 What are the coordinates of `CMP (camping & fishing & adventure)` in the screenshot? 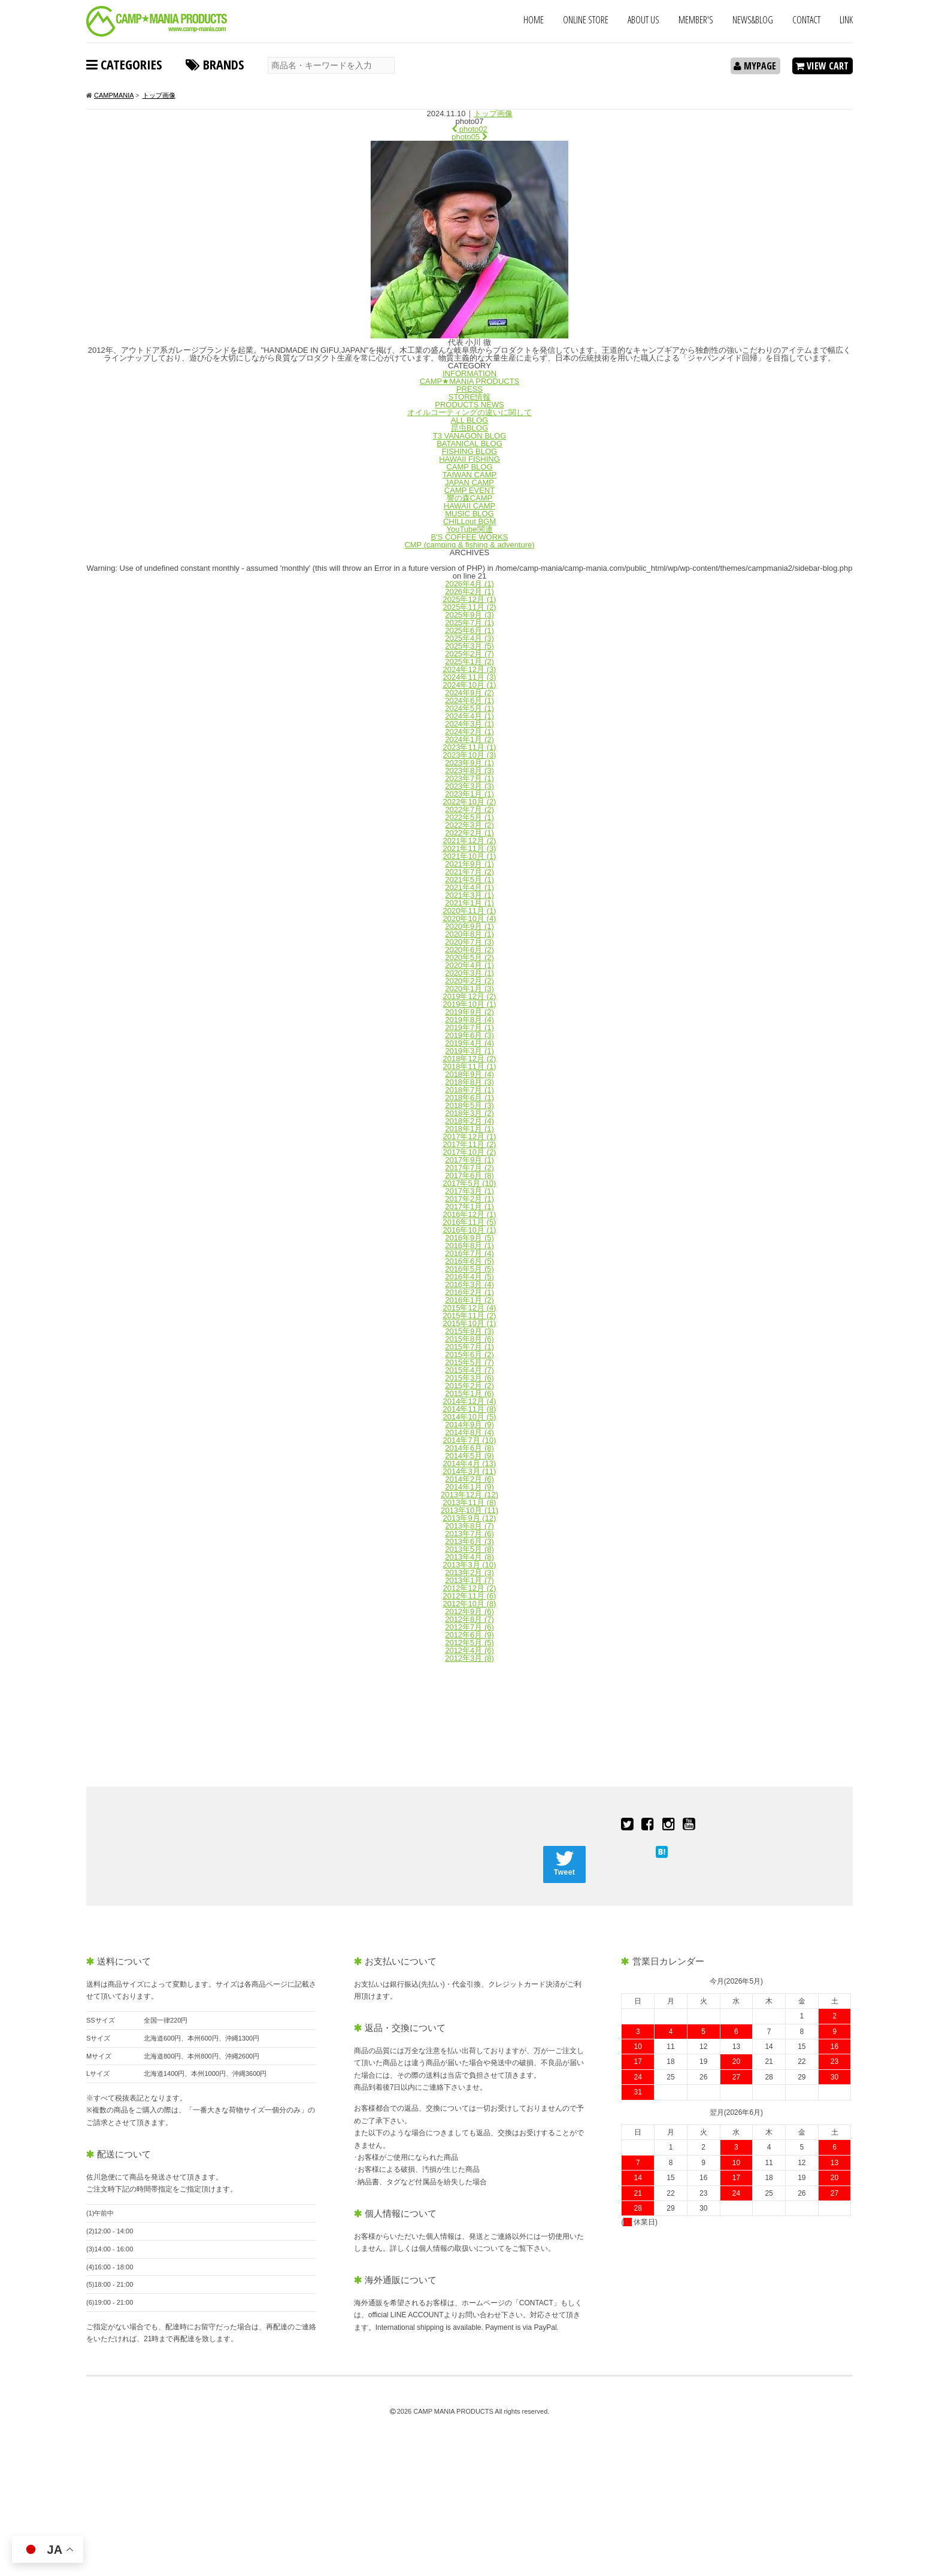 It's located at (469, 544).